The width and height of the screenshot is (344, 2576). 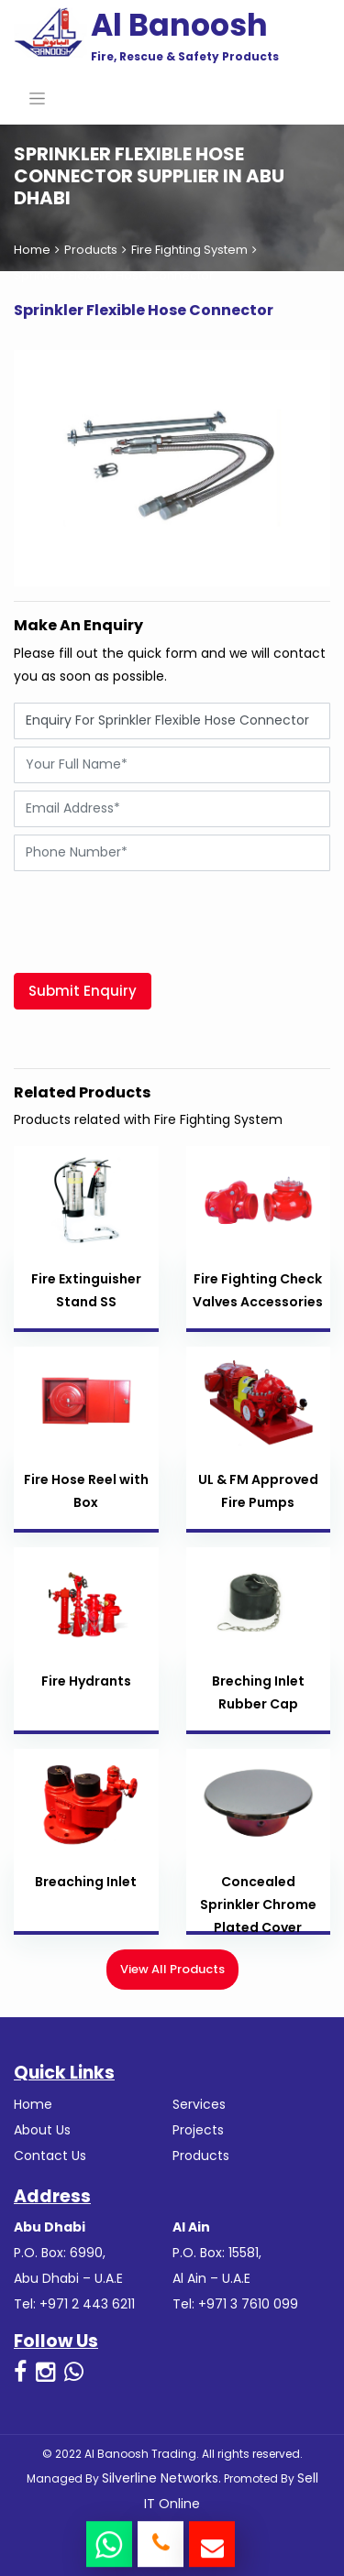 I want to click on Breaching Inlet, so click(x=86, y=1881).